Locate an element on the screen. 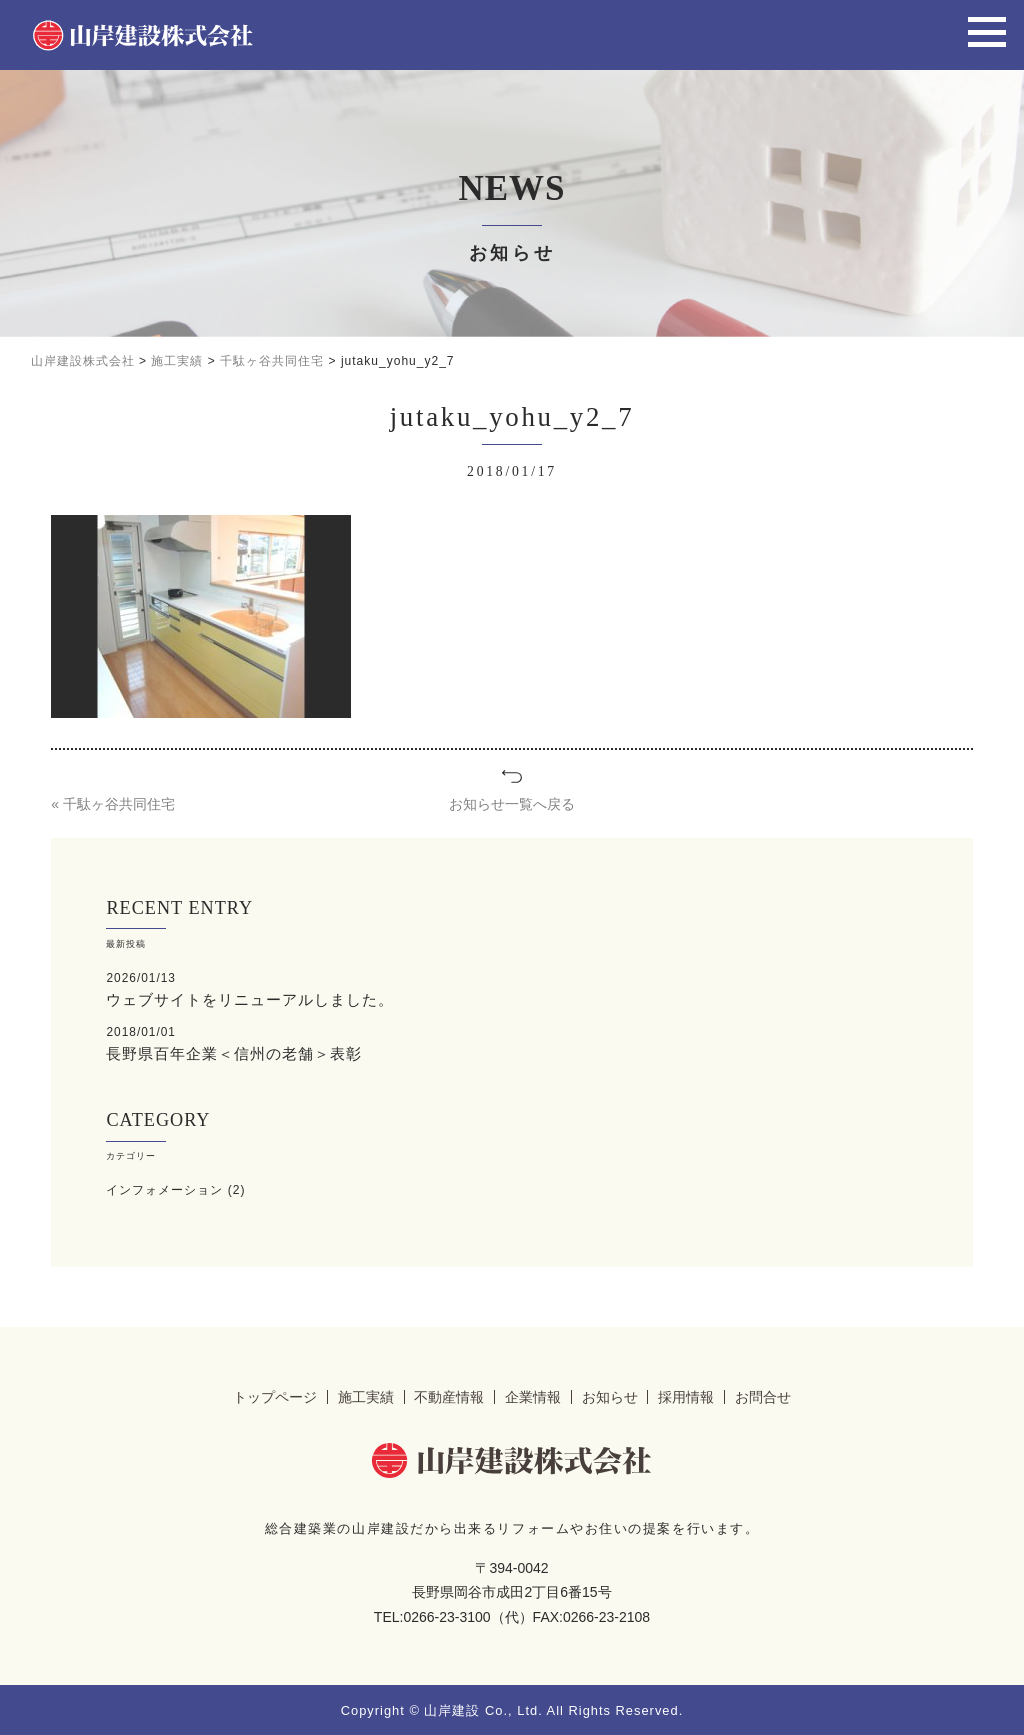  お知らせ一覧へ戻る is located at coordinates (512, 804).